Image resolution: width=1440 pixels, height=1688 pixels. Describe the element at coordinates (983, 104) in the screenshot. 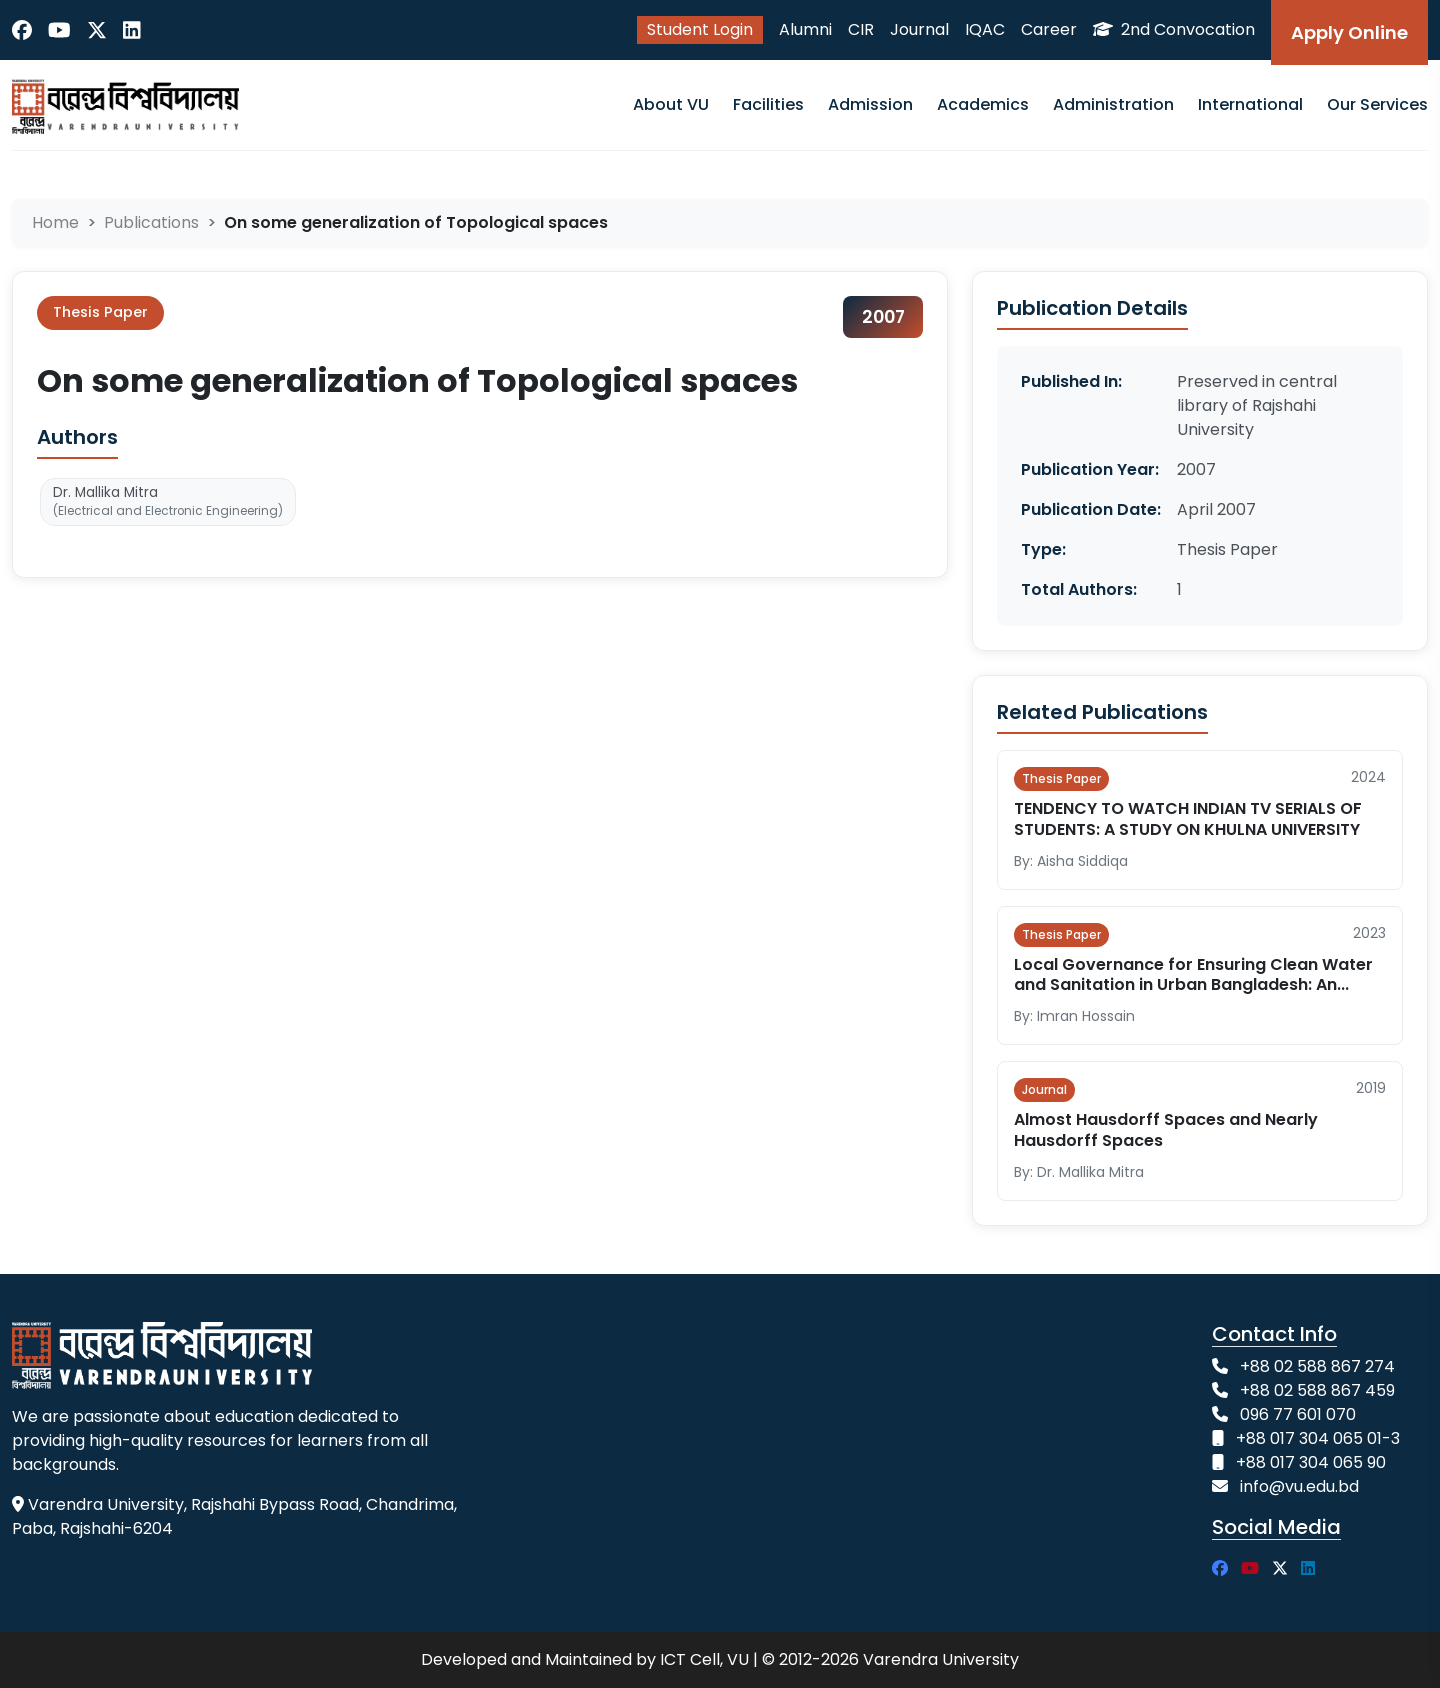

I see `Academics` at that location.